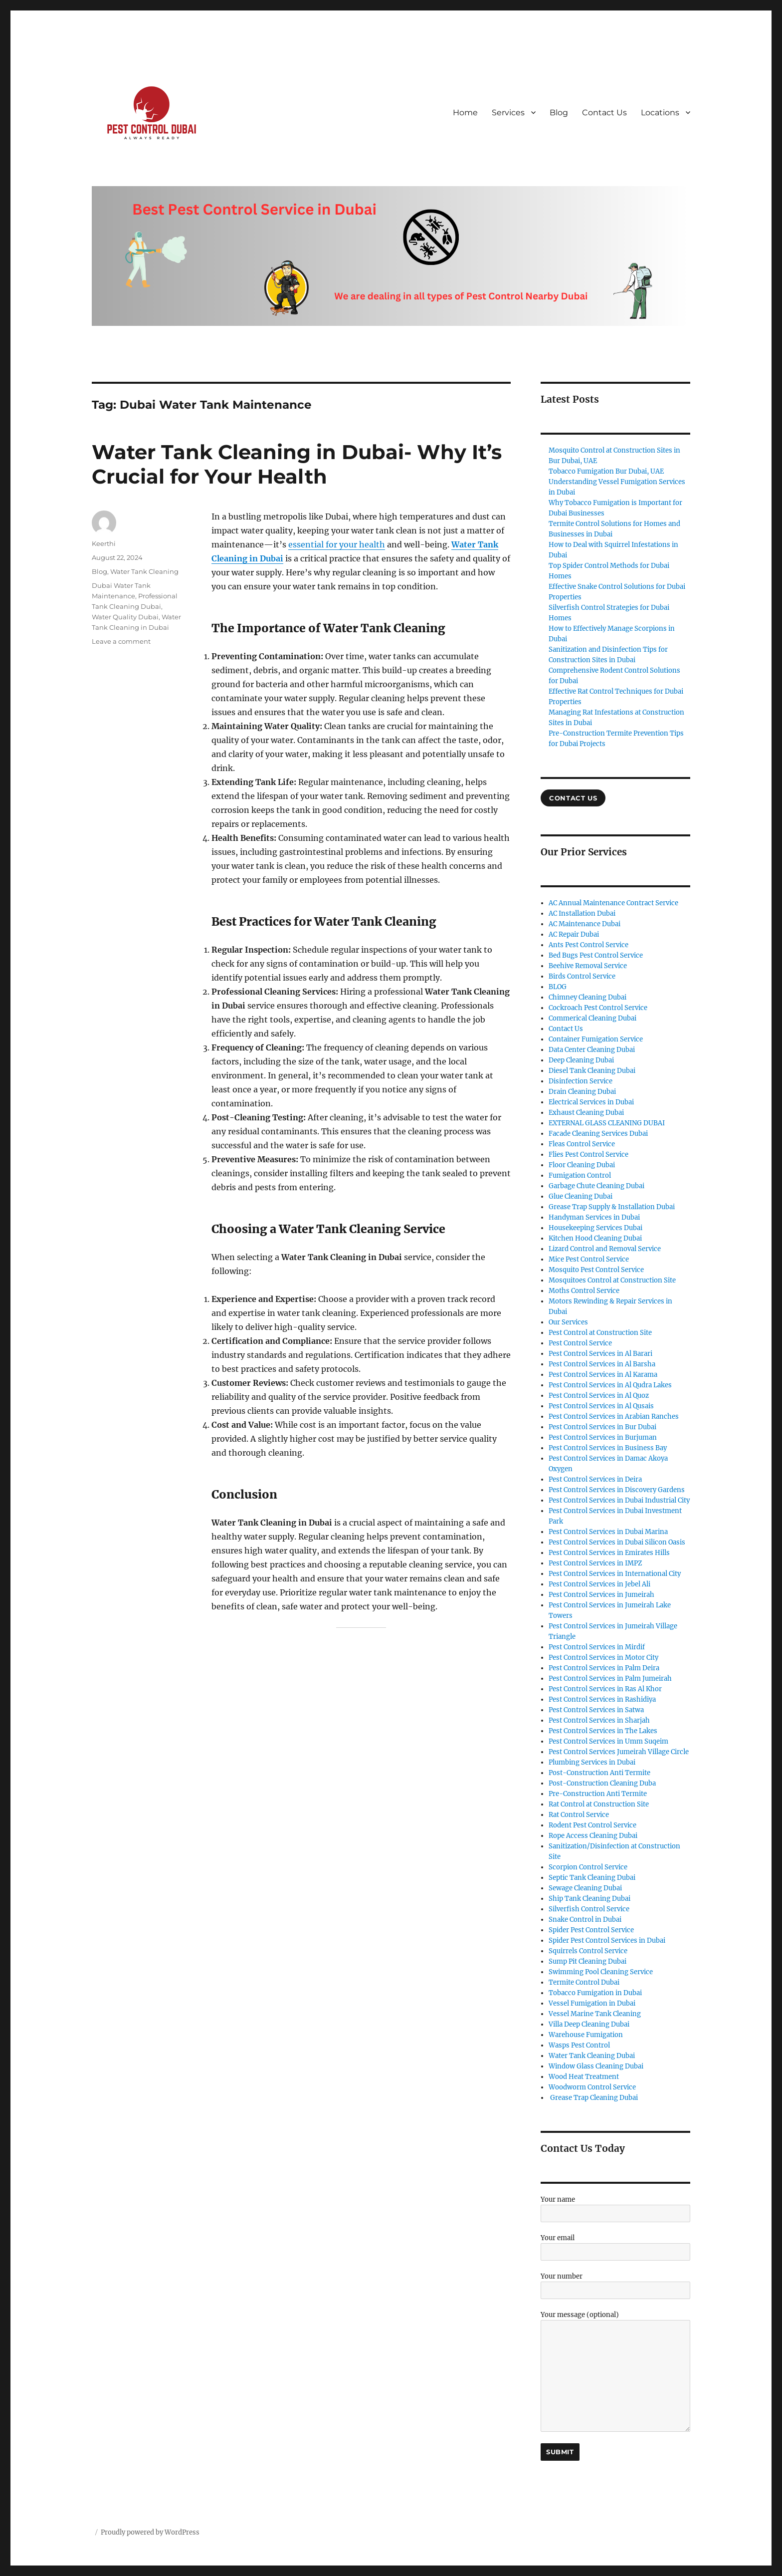  I want to click on Post-Construction Cleaning Duba, so click(602, 1783).